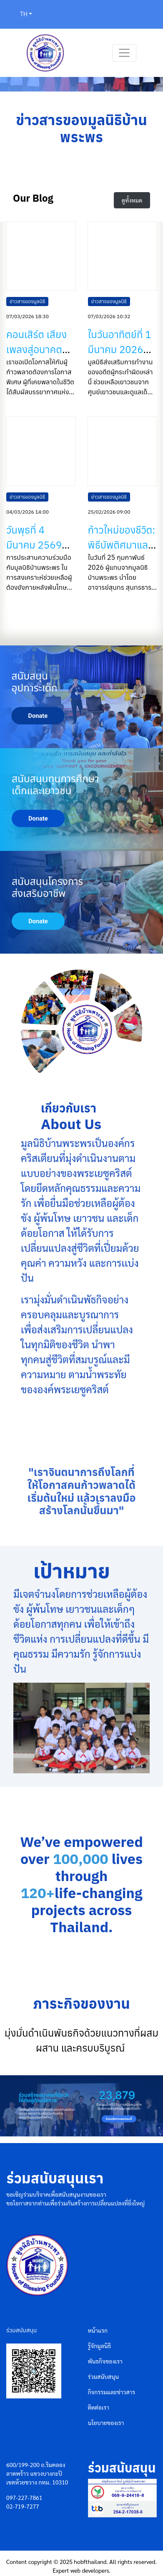 The height and width of the screenshot is (2576, 163). What do you see at coordinates (122, 451) in the screenshot?
I see `[ก้าวใหม่ของชีวิต: พิธีบัพติศมาและการเริ่มต้นชีวิตใหม่ในพระเยซูคริสต์]` at bounding box center [122, 451].